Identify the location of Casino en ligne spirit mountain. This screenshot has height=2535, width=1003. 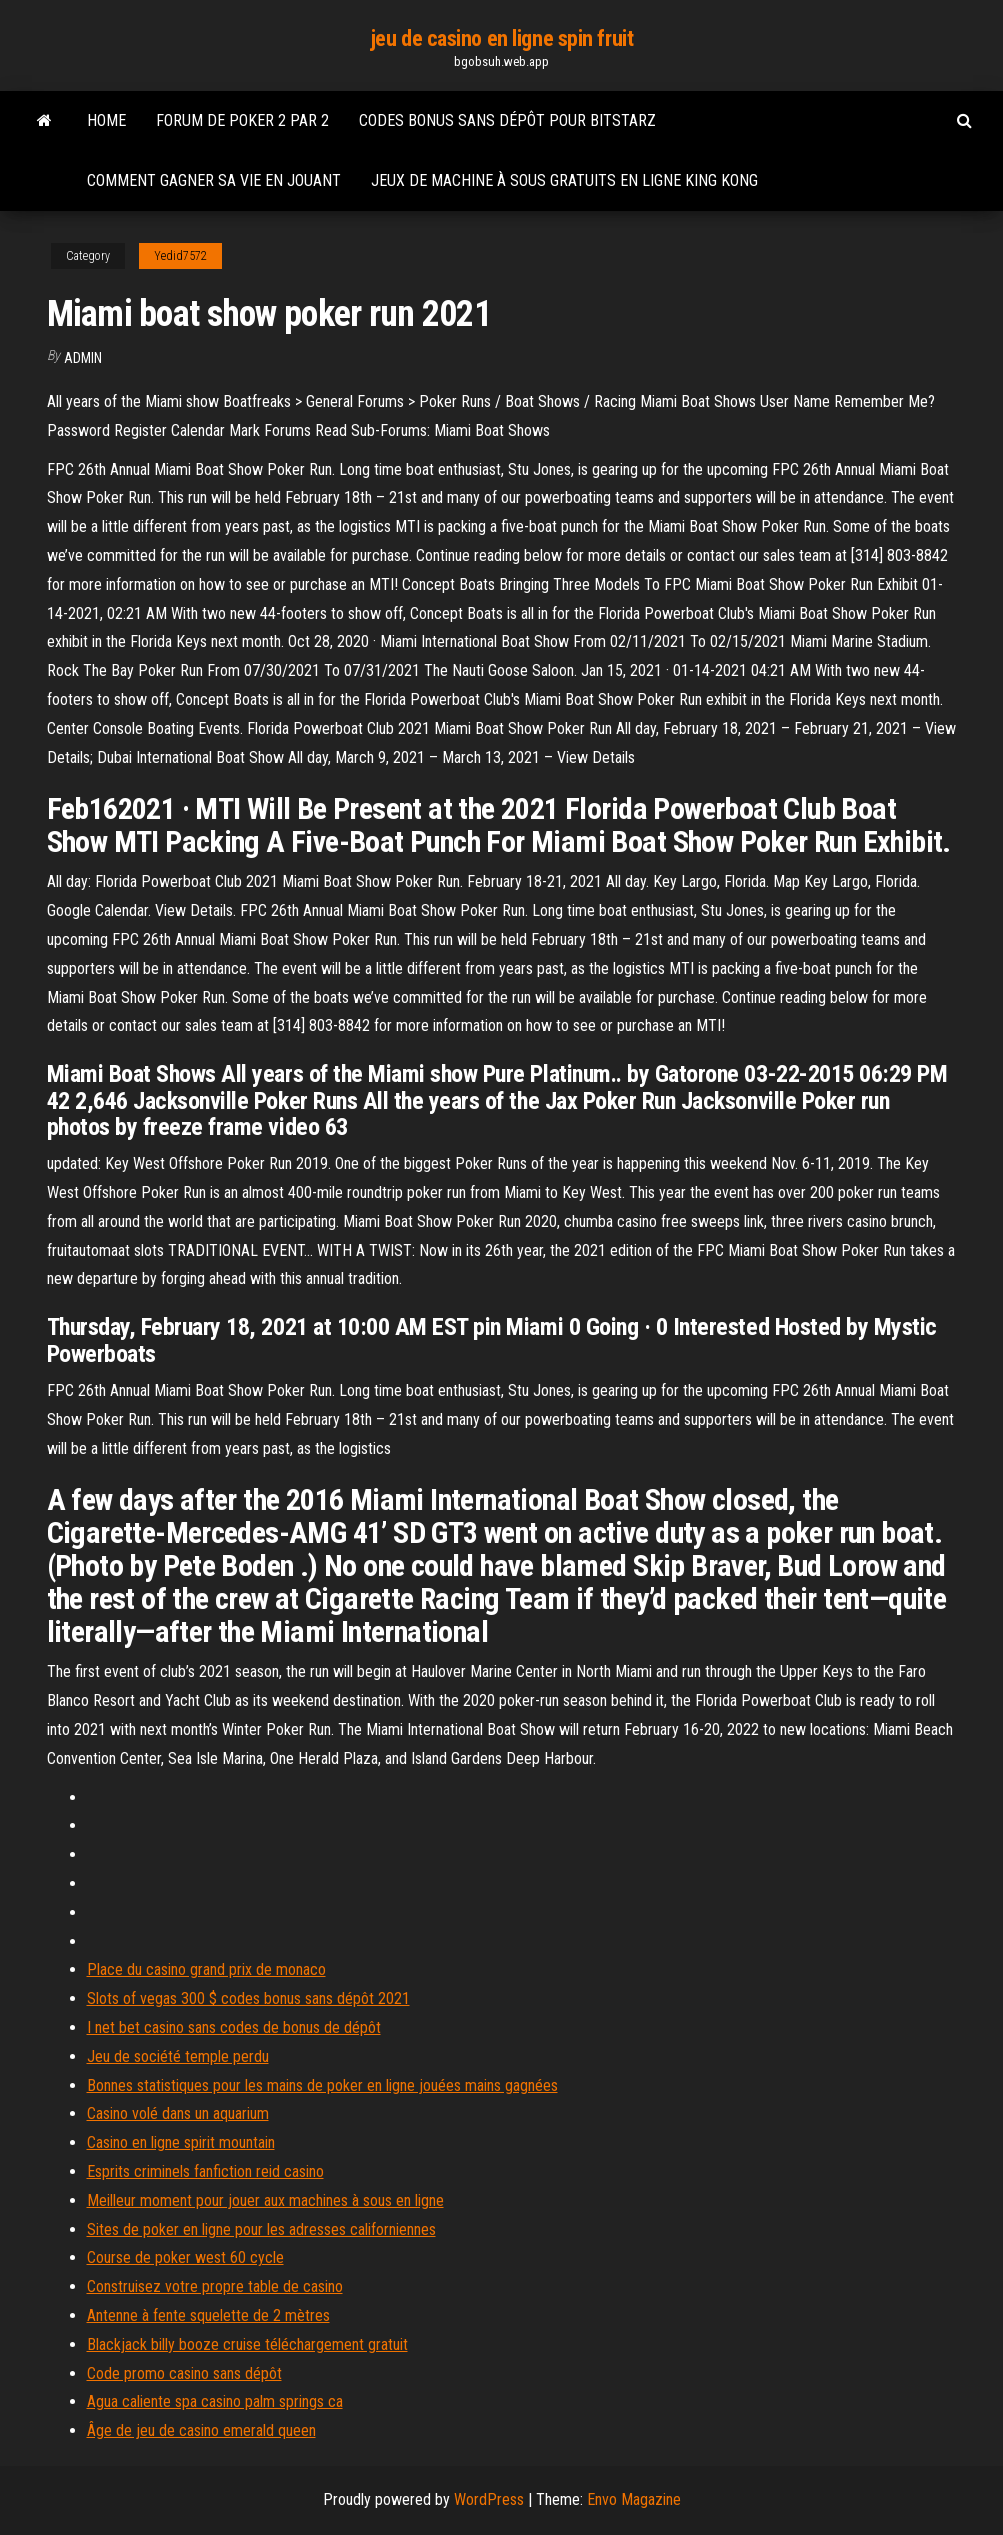
(181, 2142).